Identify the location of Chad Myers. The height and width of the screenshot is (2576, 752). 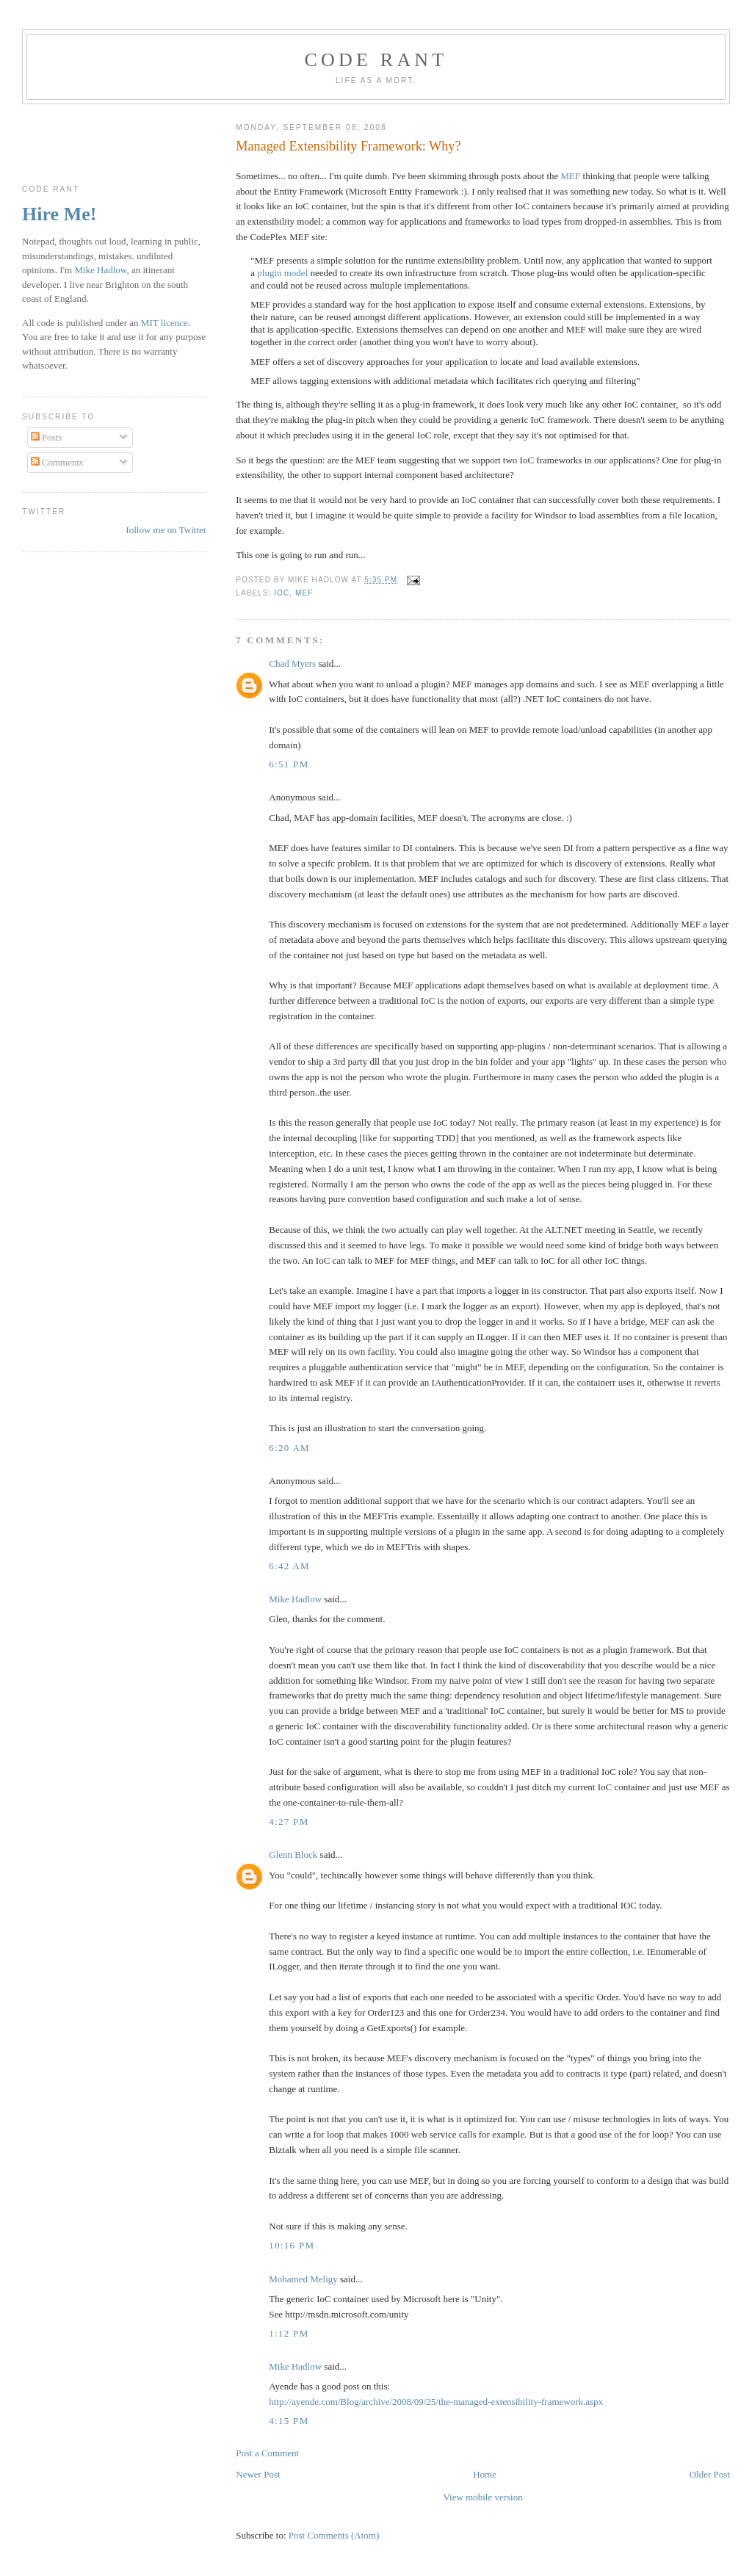
(292, 663).